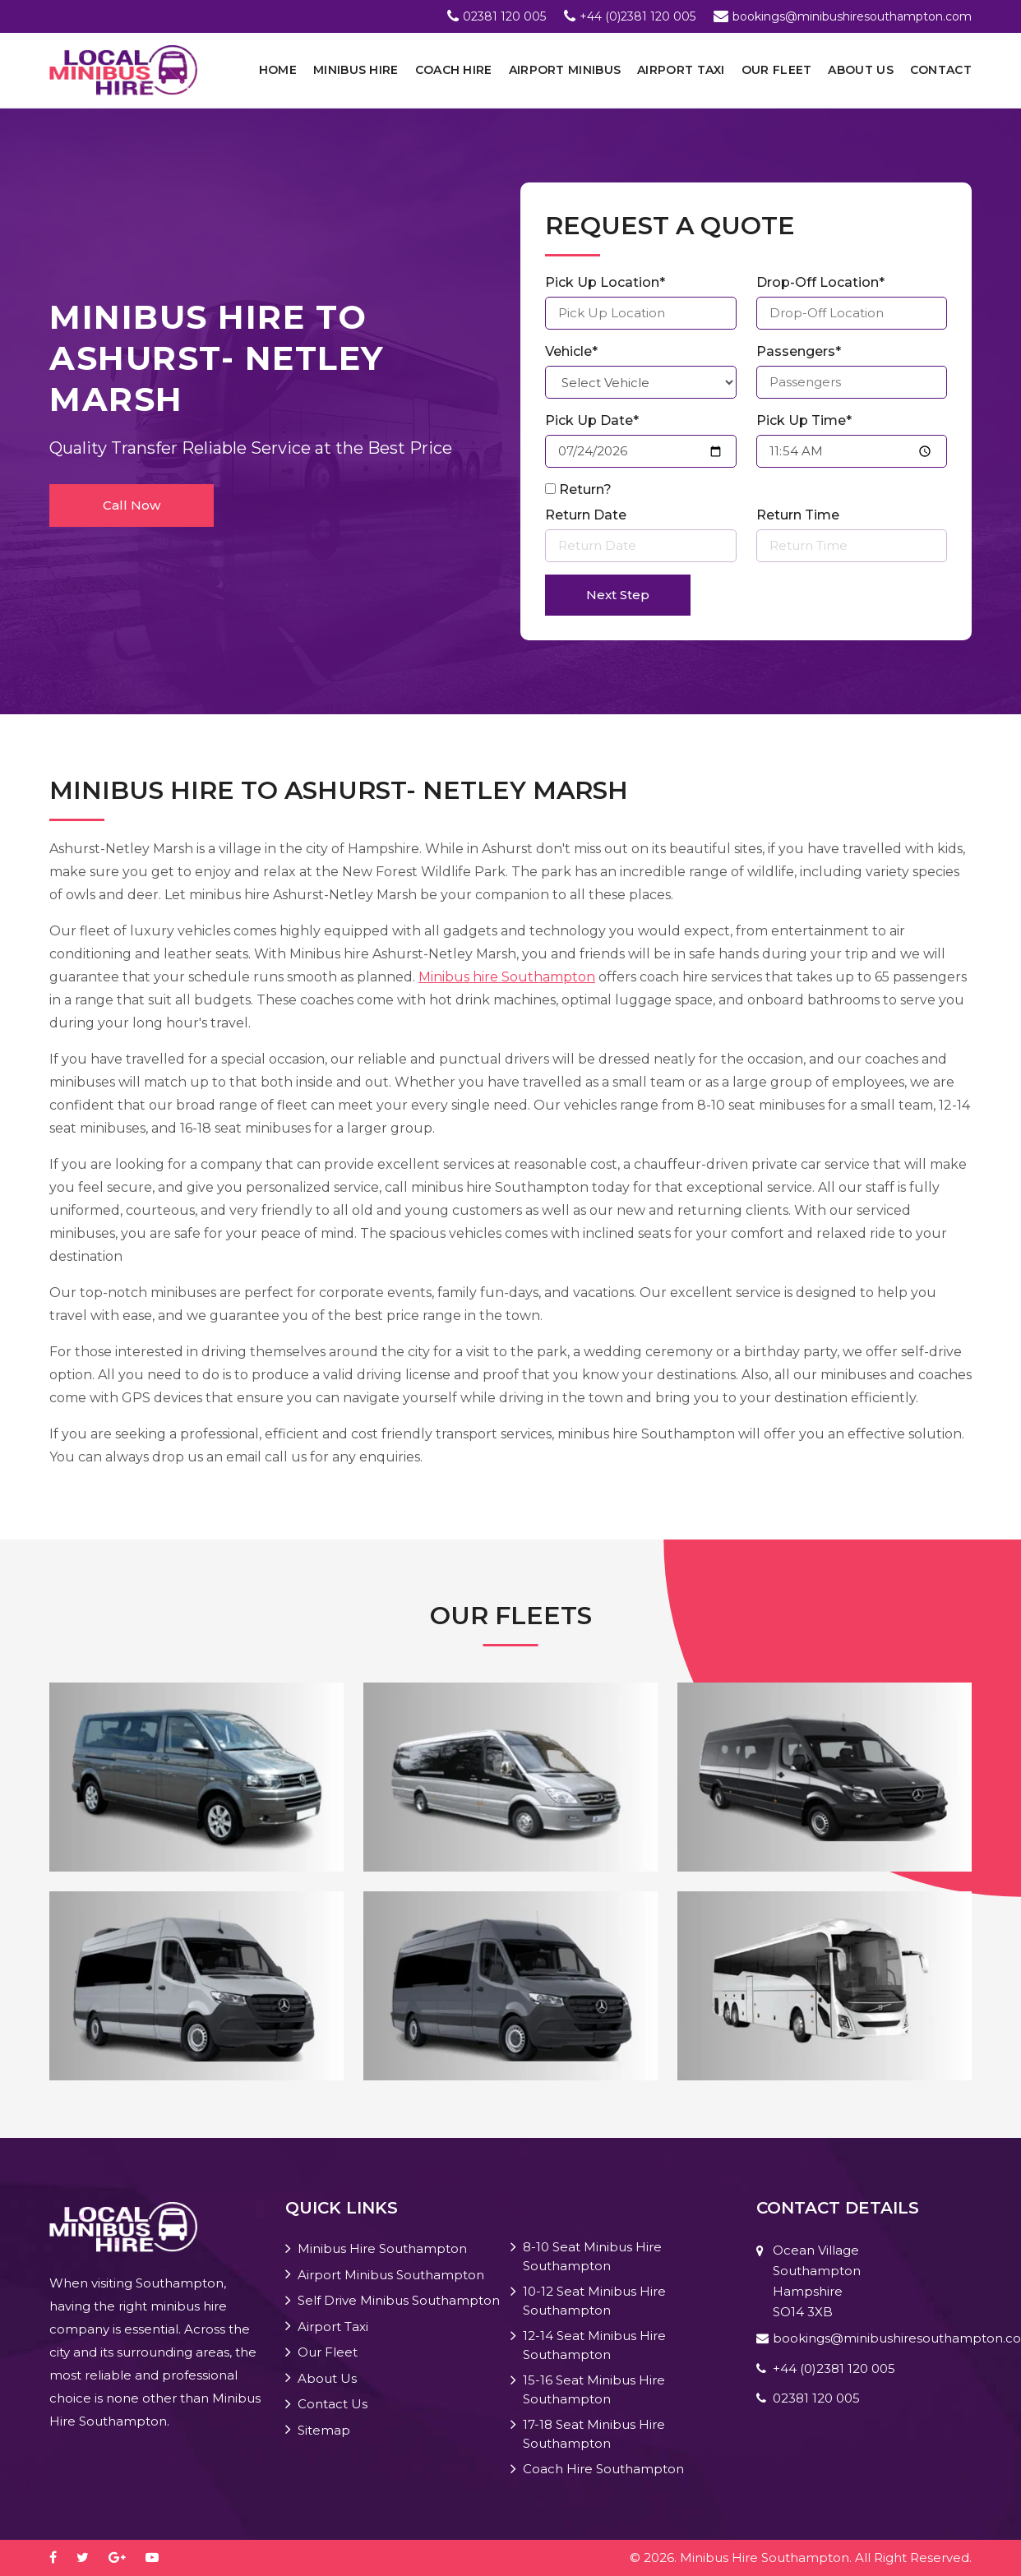 The width and height of the screenshot is (1021, 2576). Describe the element at coordinates (603, 2469) in the screenshot. I see `Coach Hire Southampton` at that location.